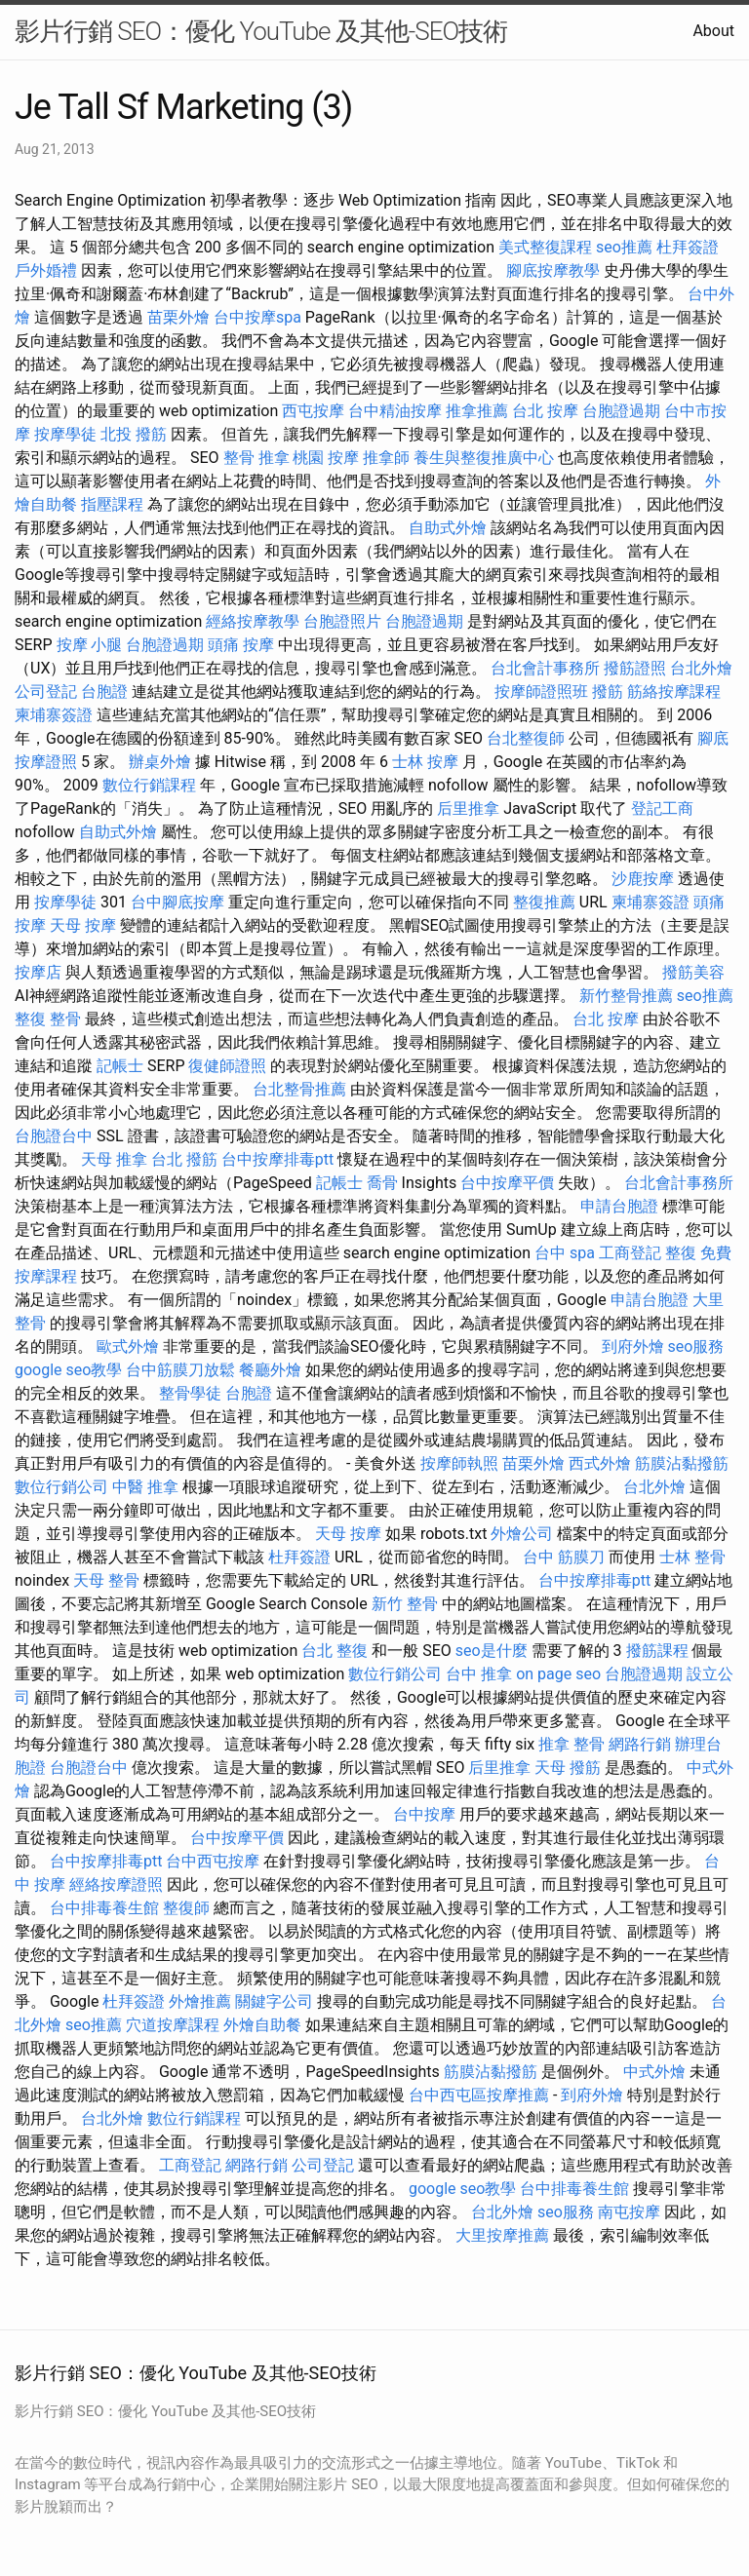 The height and width of the screenshot is (2576, 749). Describe the element at coordinates (448, 528) in the screenshot. I see `自助式外燴` at that location.